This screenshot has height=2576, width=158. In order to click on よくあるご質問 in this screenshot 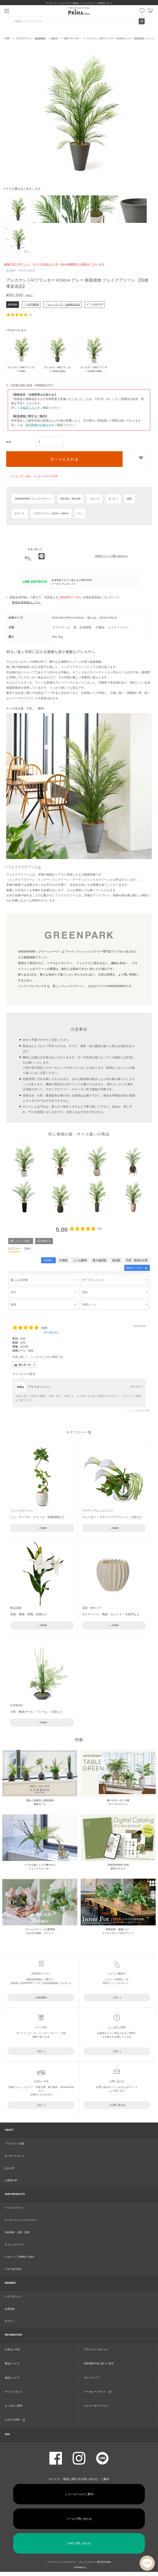, I will do `click(13, 2405)`.